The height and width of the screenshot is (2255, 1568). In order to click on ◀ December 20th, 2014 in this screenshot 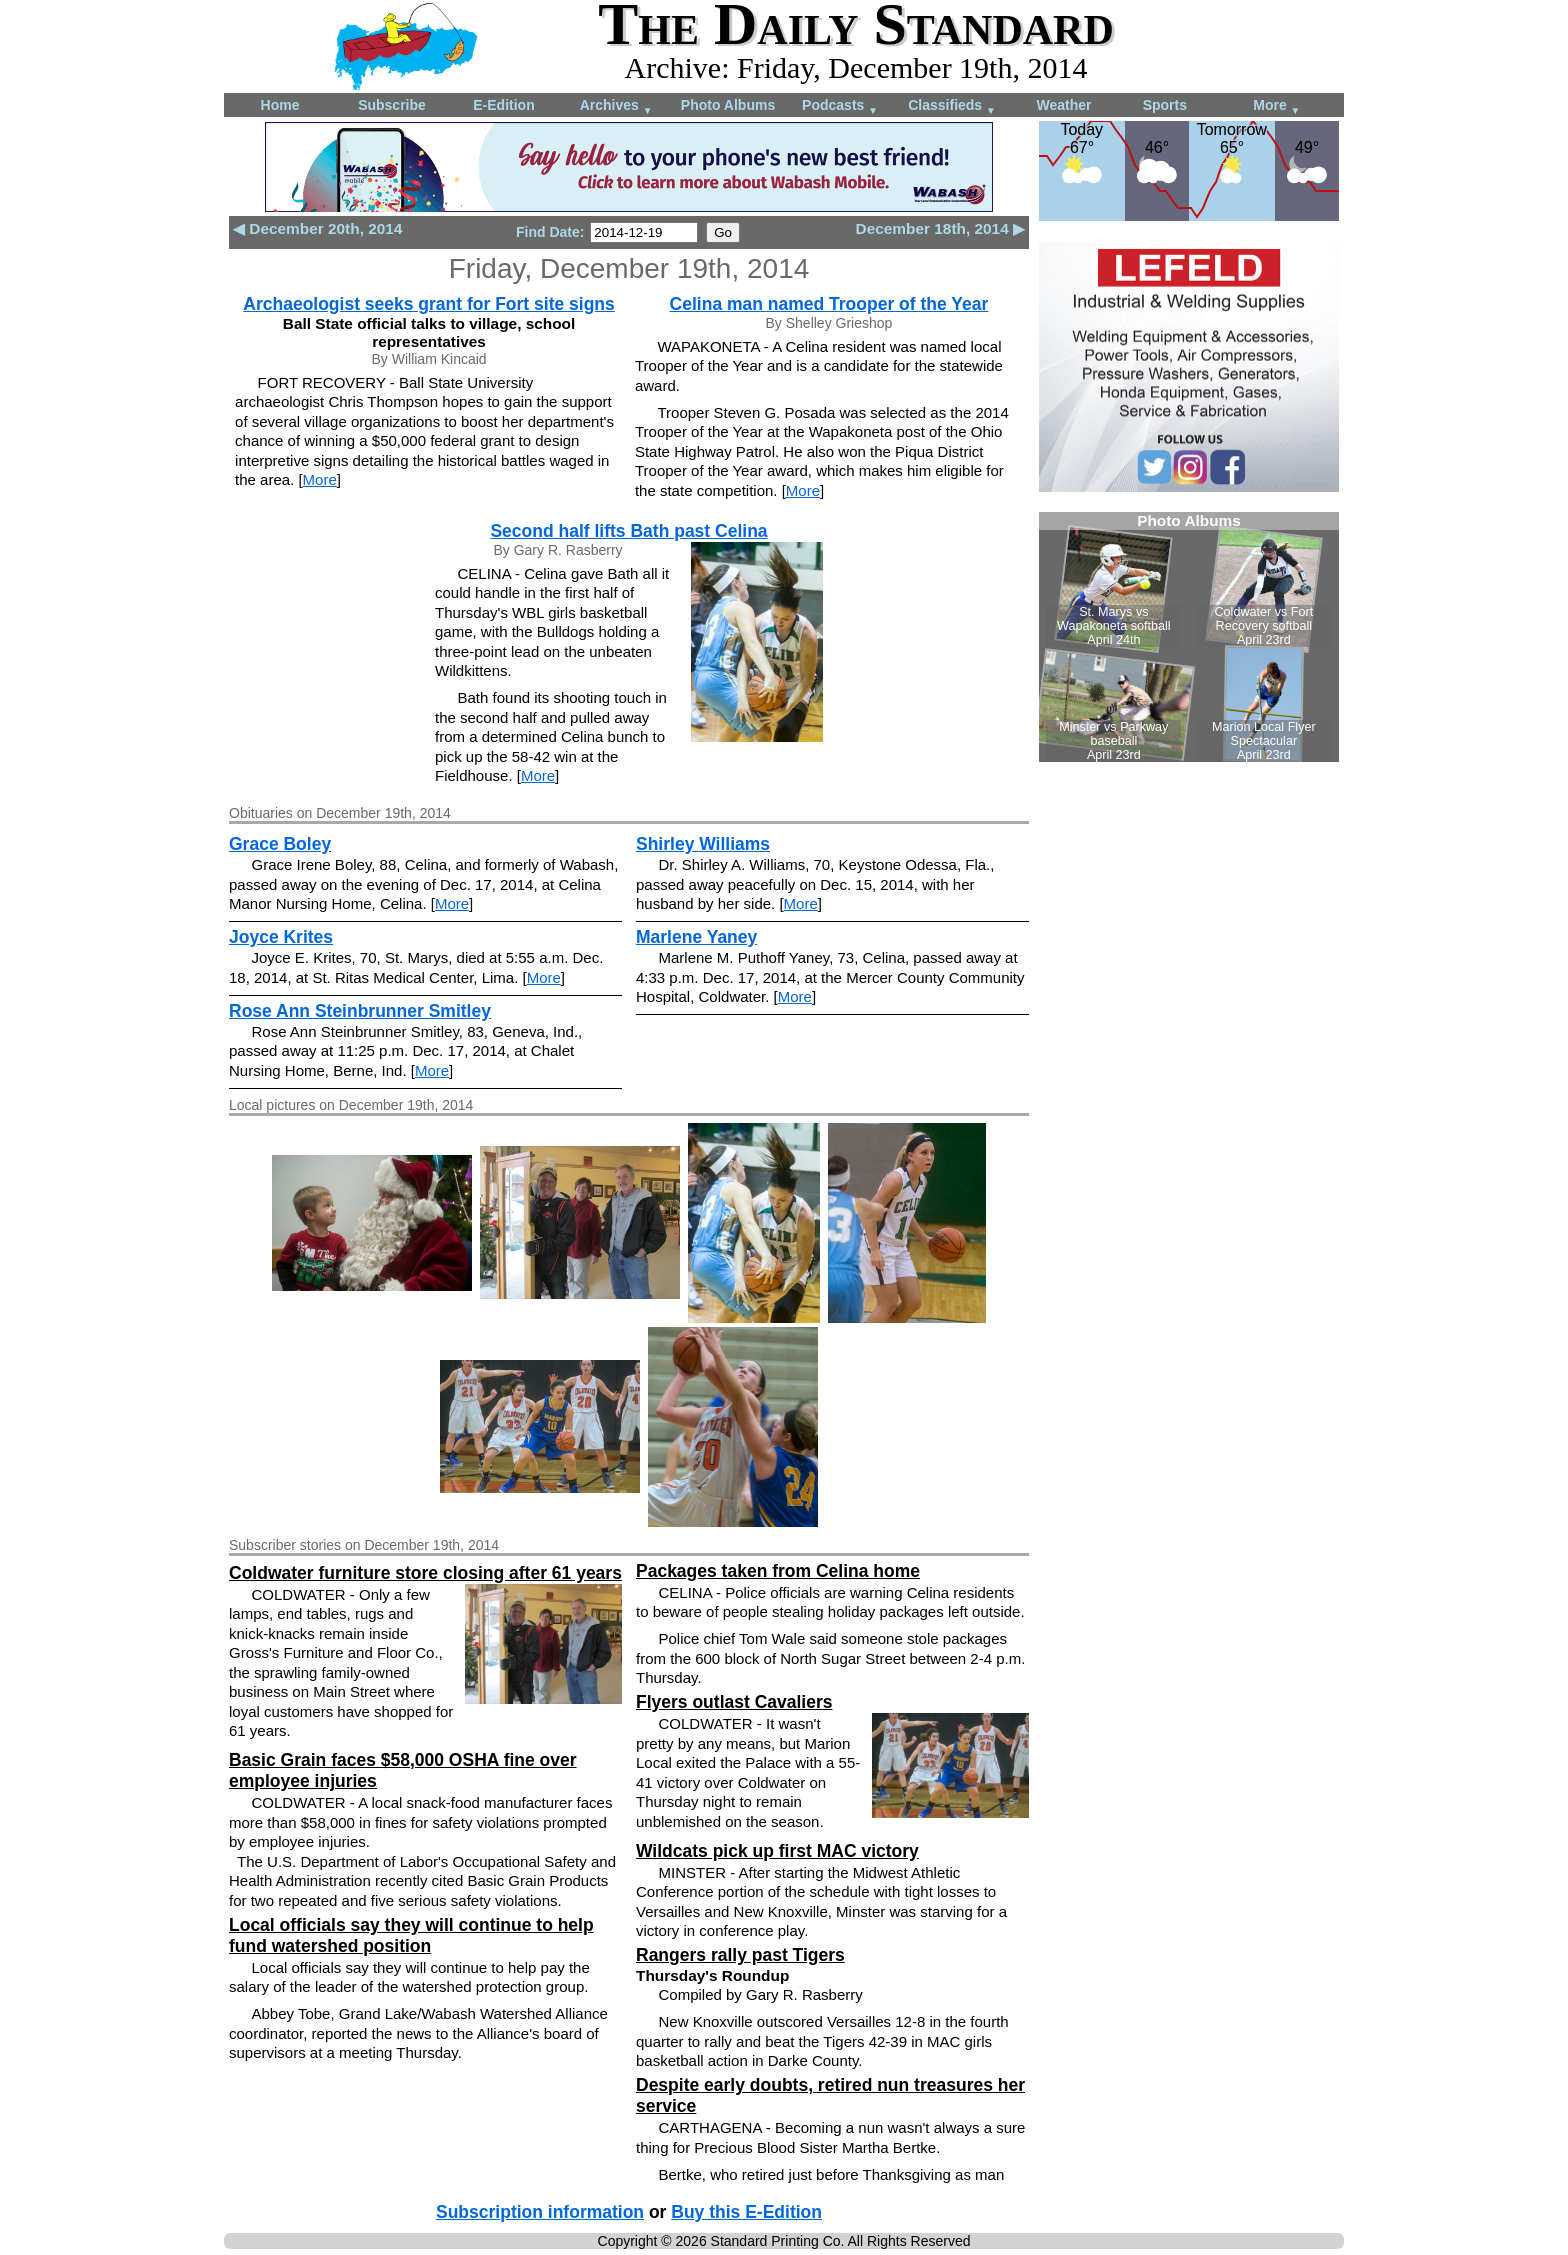, I will do `click(317, 228)`.